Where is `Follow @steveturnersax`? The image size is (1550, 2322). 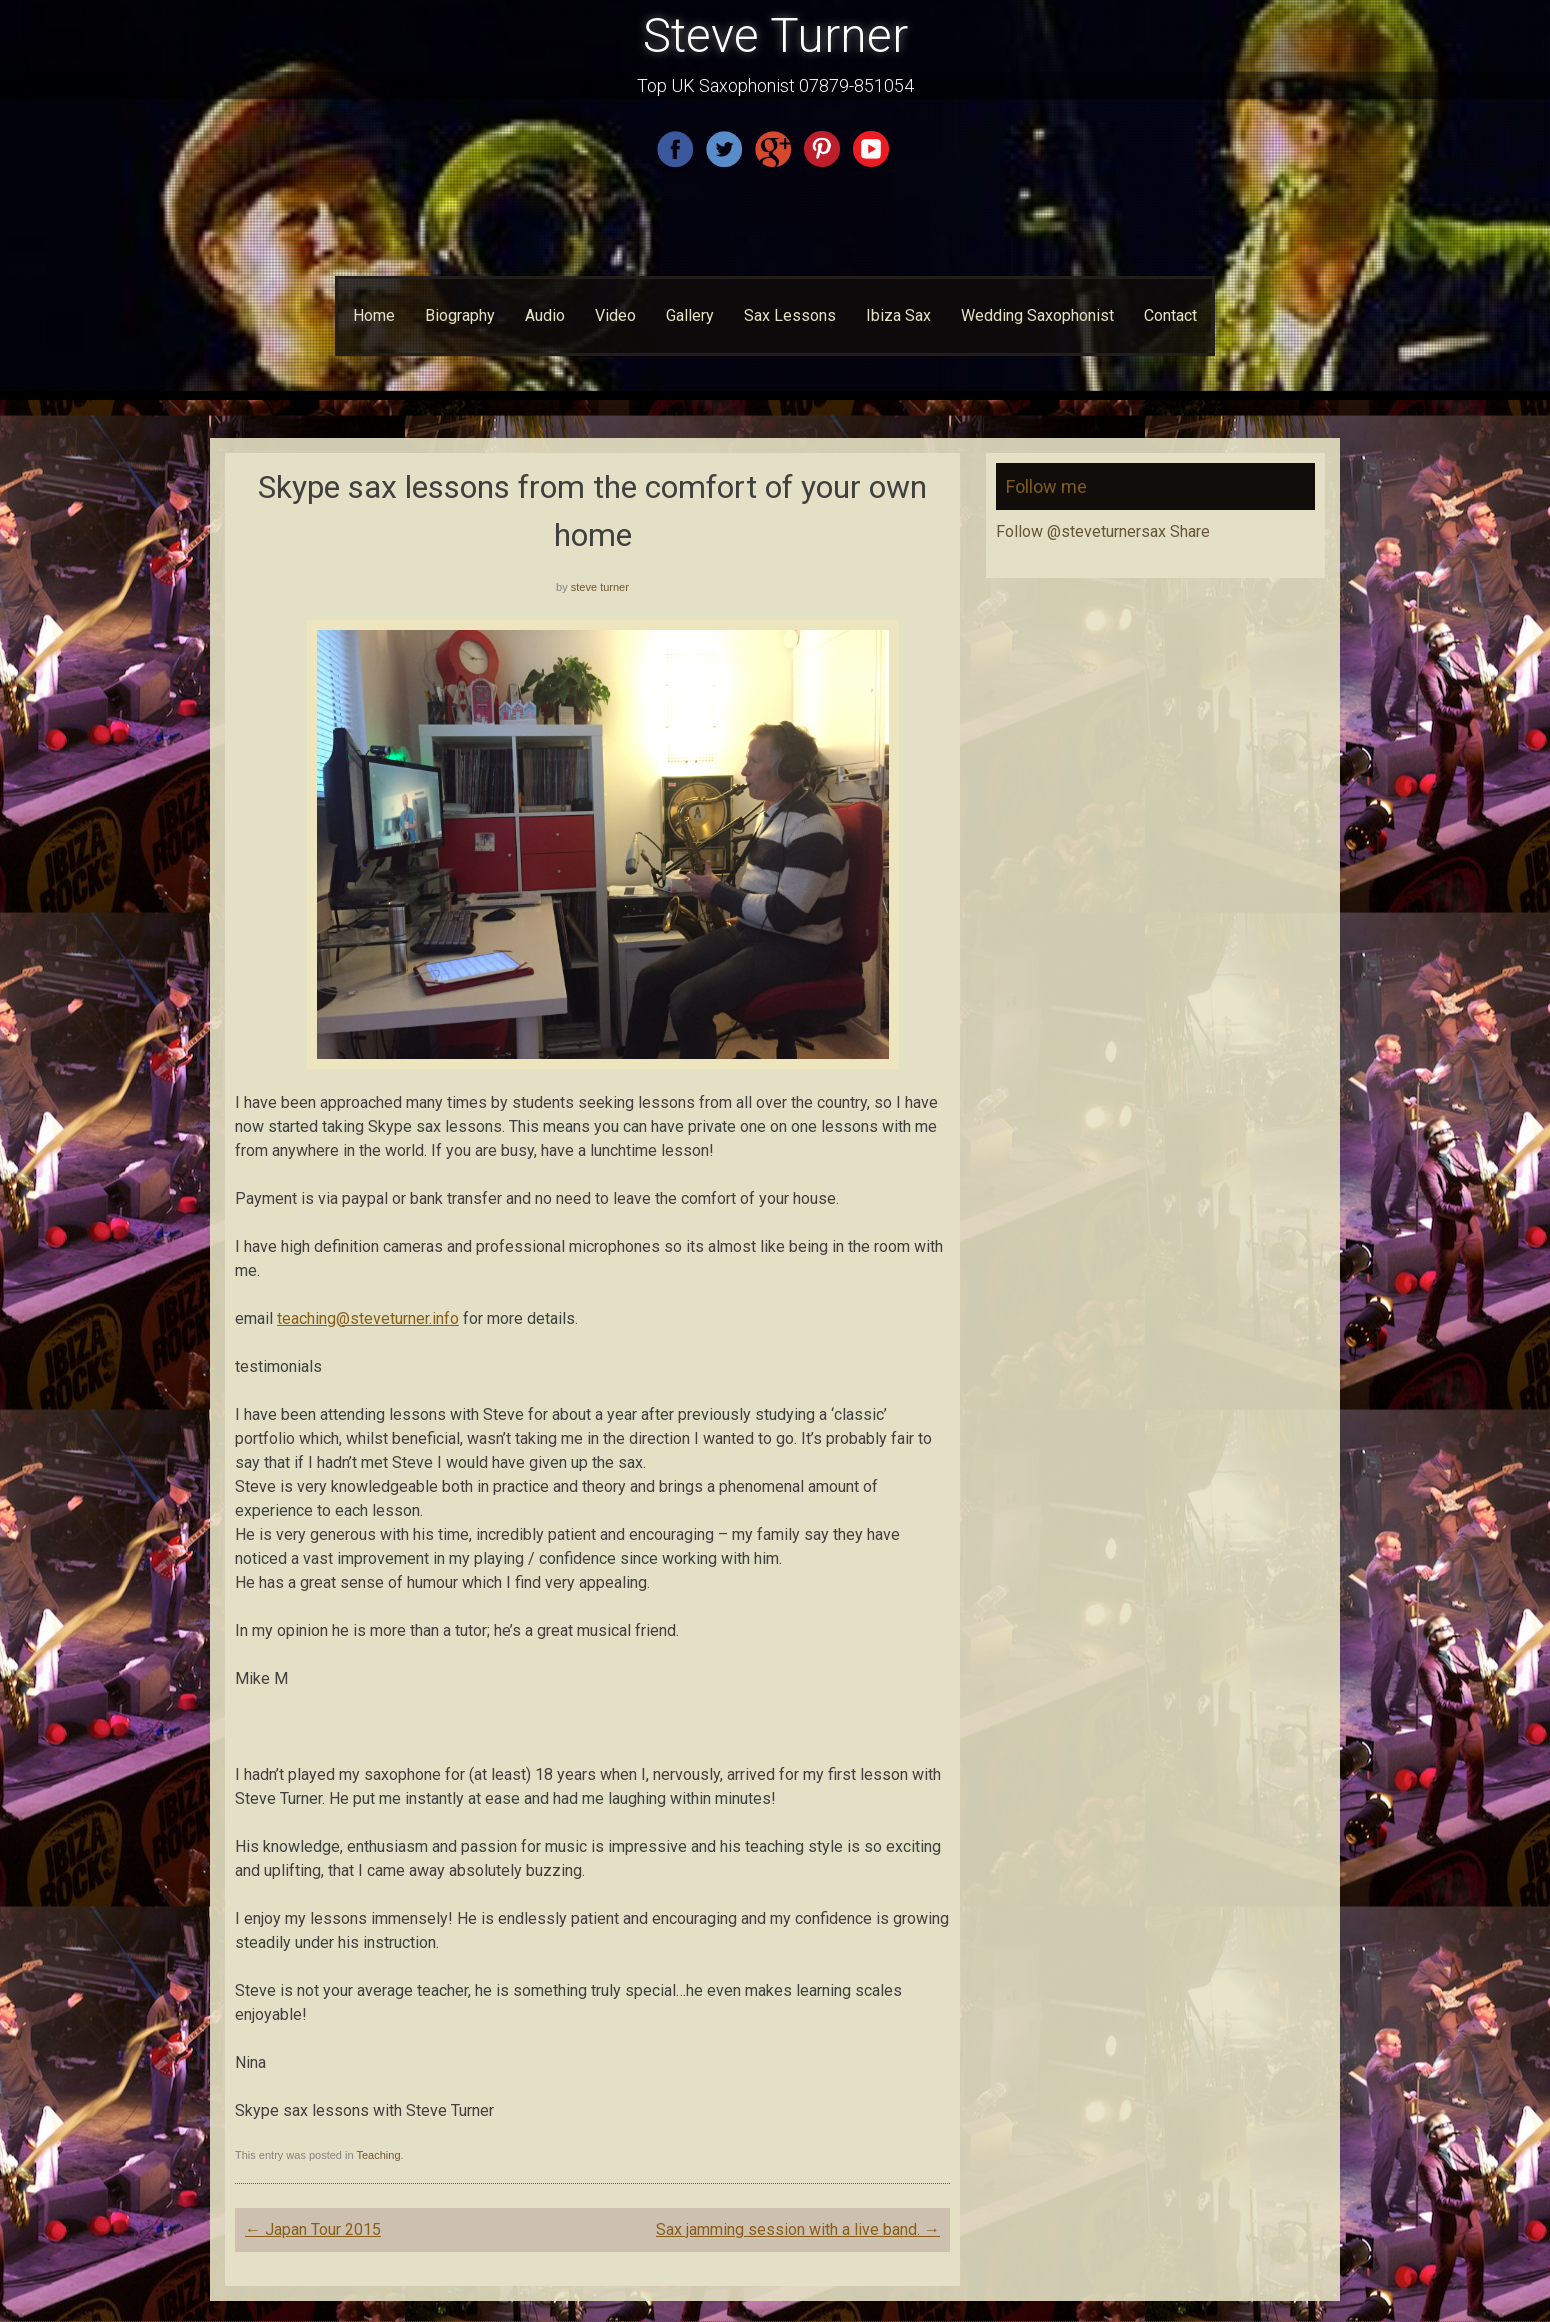 Follow @steveturnersax is located at coordinates (1081, 531).